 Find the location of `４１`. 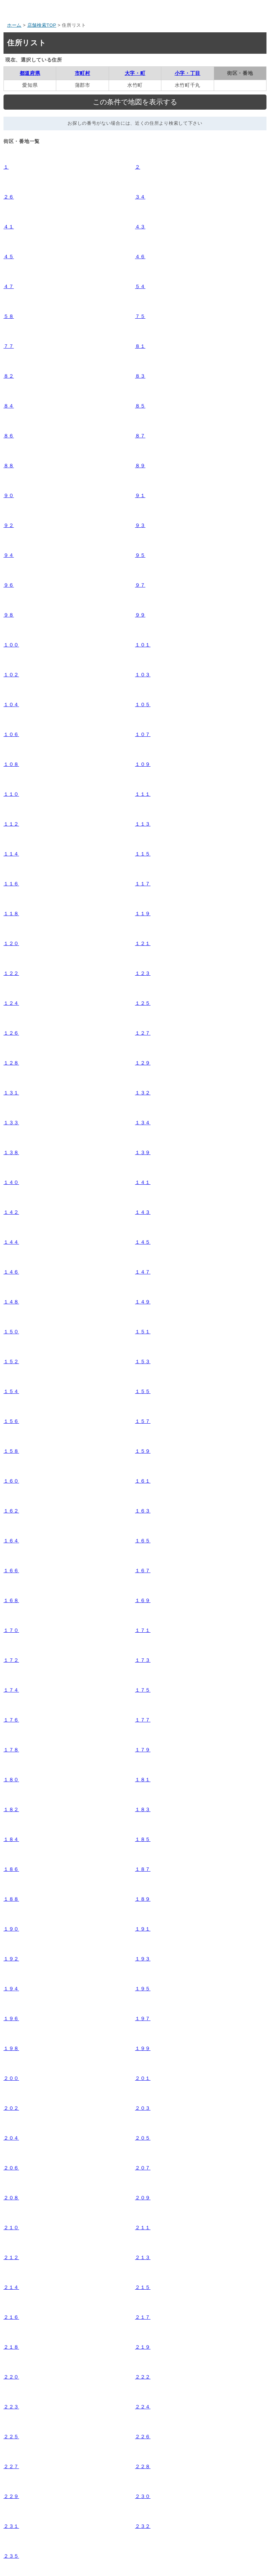

４１ is located at coordinates (9, 226).